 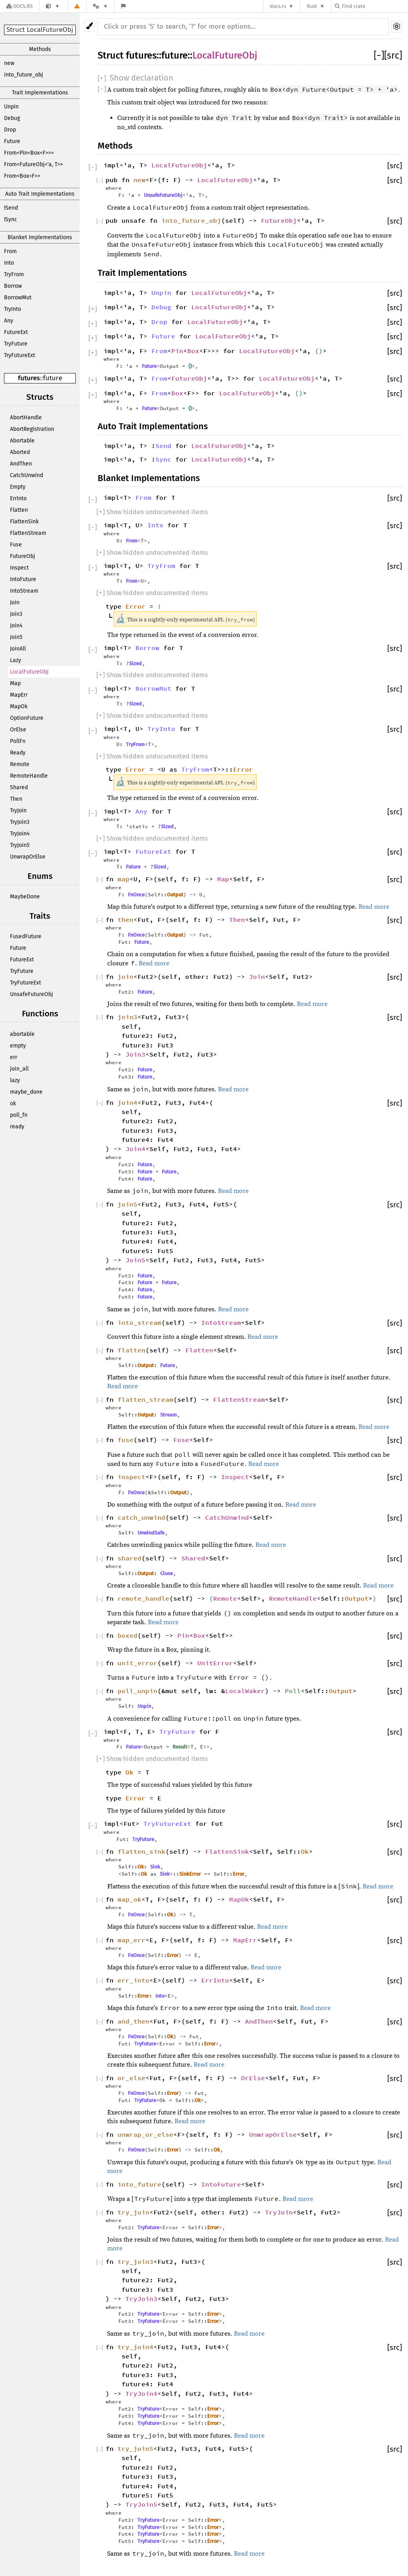 I want to click on Remote, so click(x=19, y=764).